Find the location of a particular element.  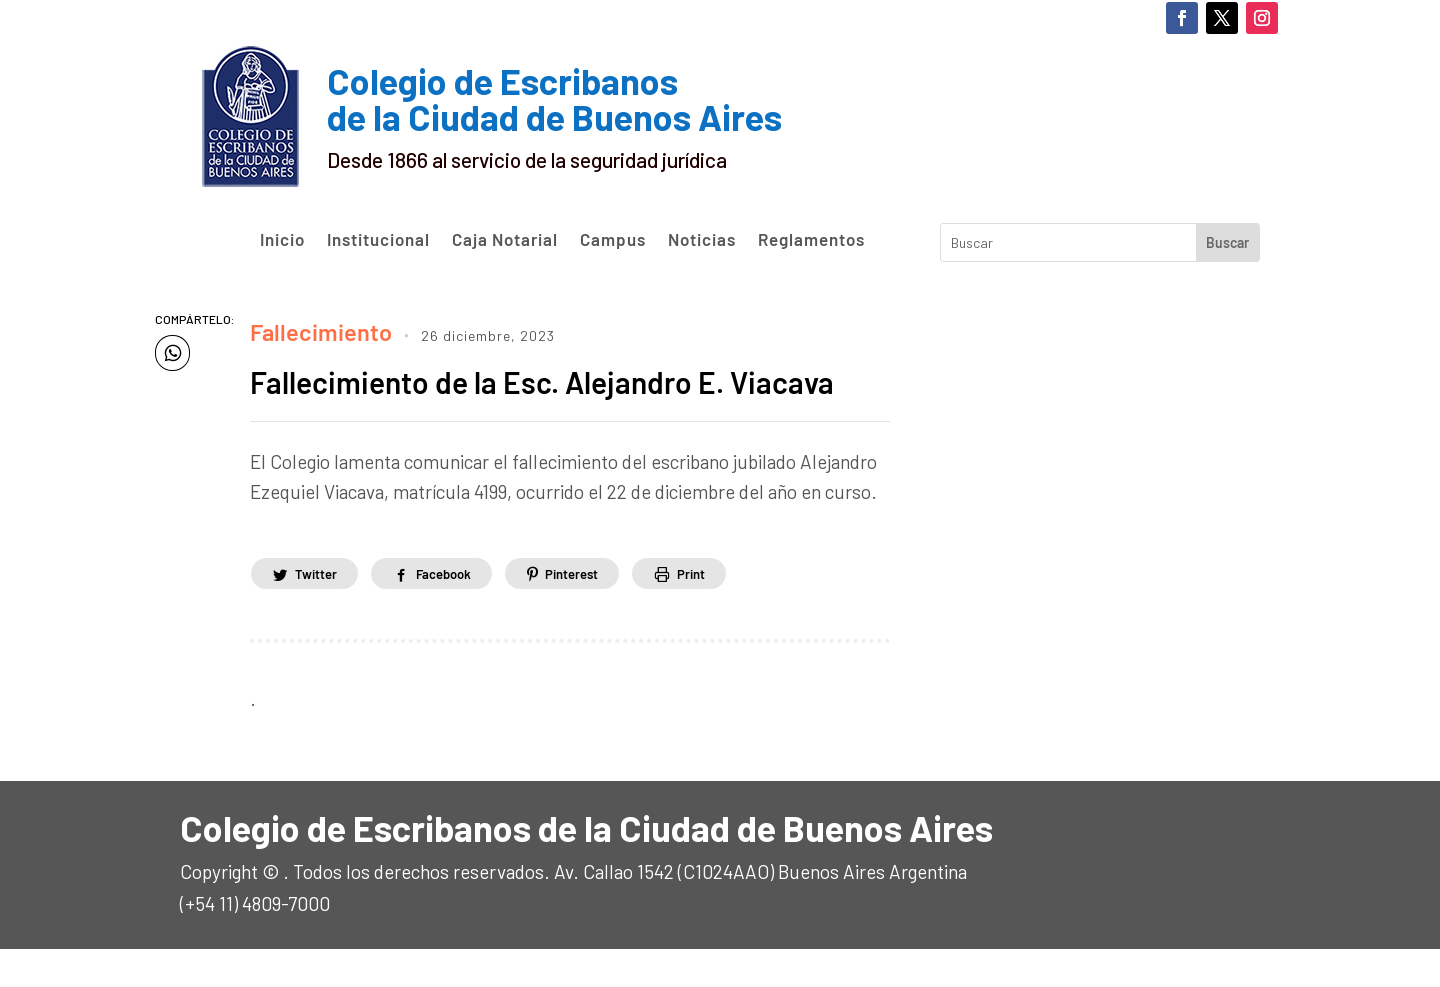

Inicio is located at coordinates (282, 240).